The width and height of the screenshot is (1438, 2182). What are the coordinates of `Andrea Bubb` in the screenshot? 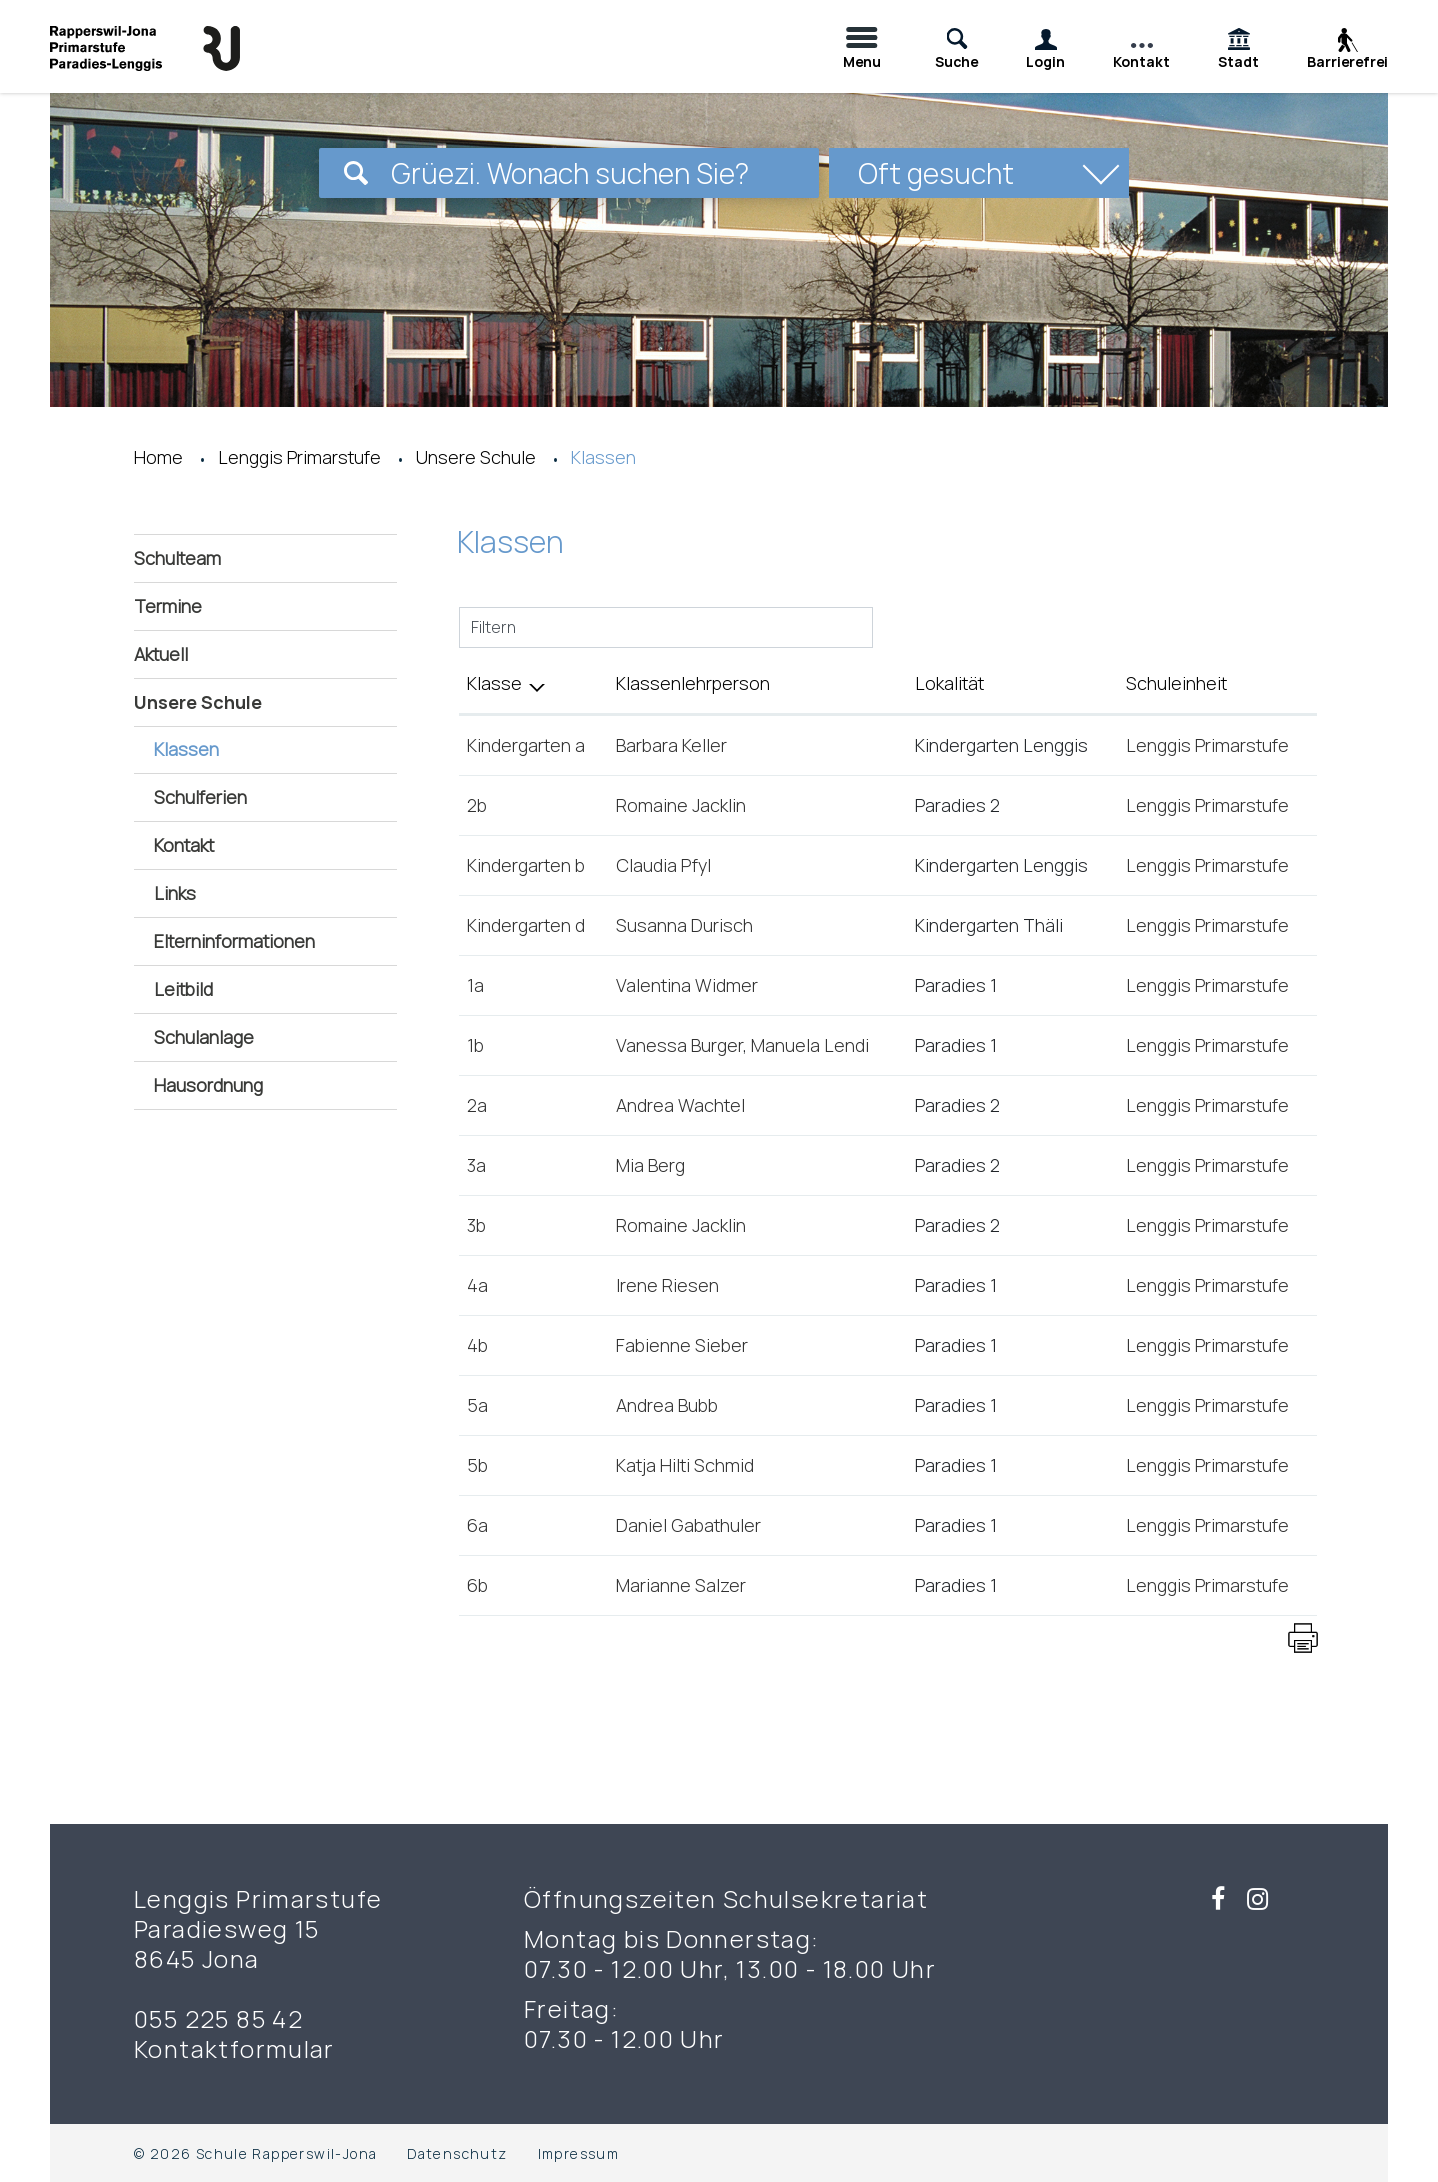 It's located at (667, 1405).